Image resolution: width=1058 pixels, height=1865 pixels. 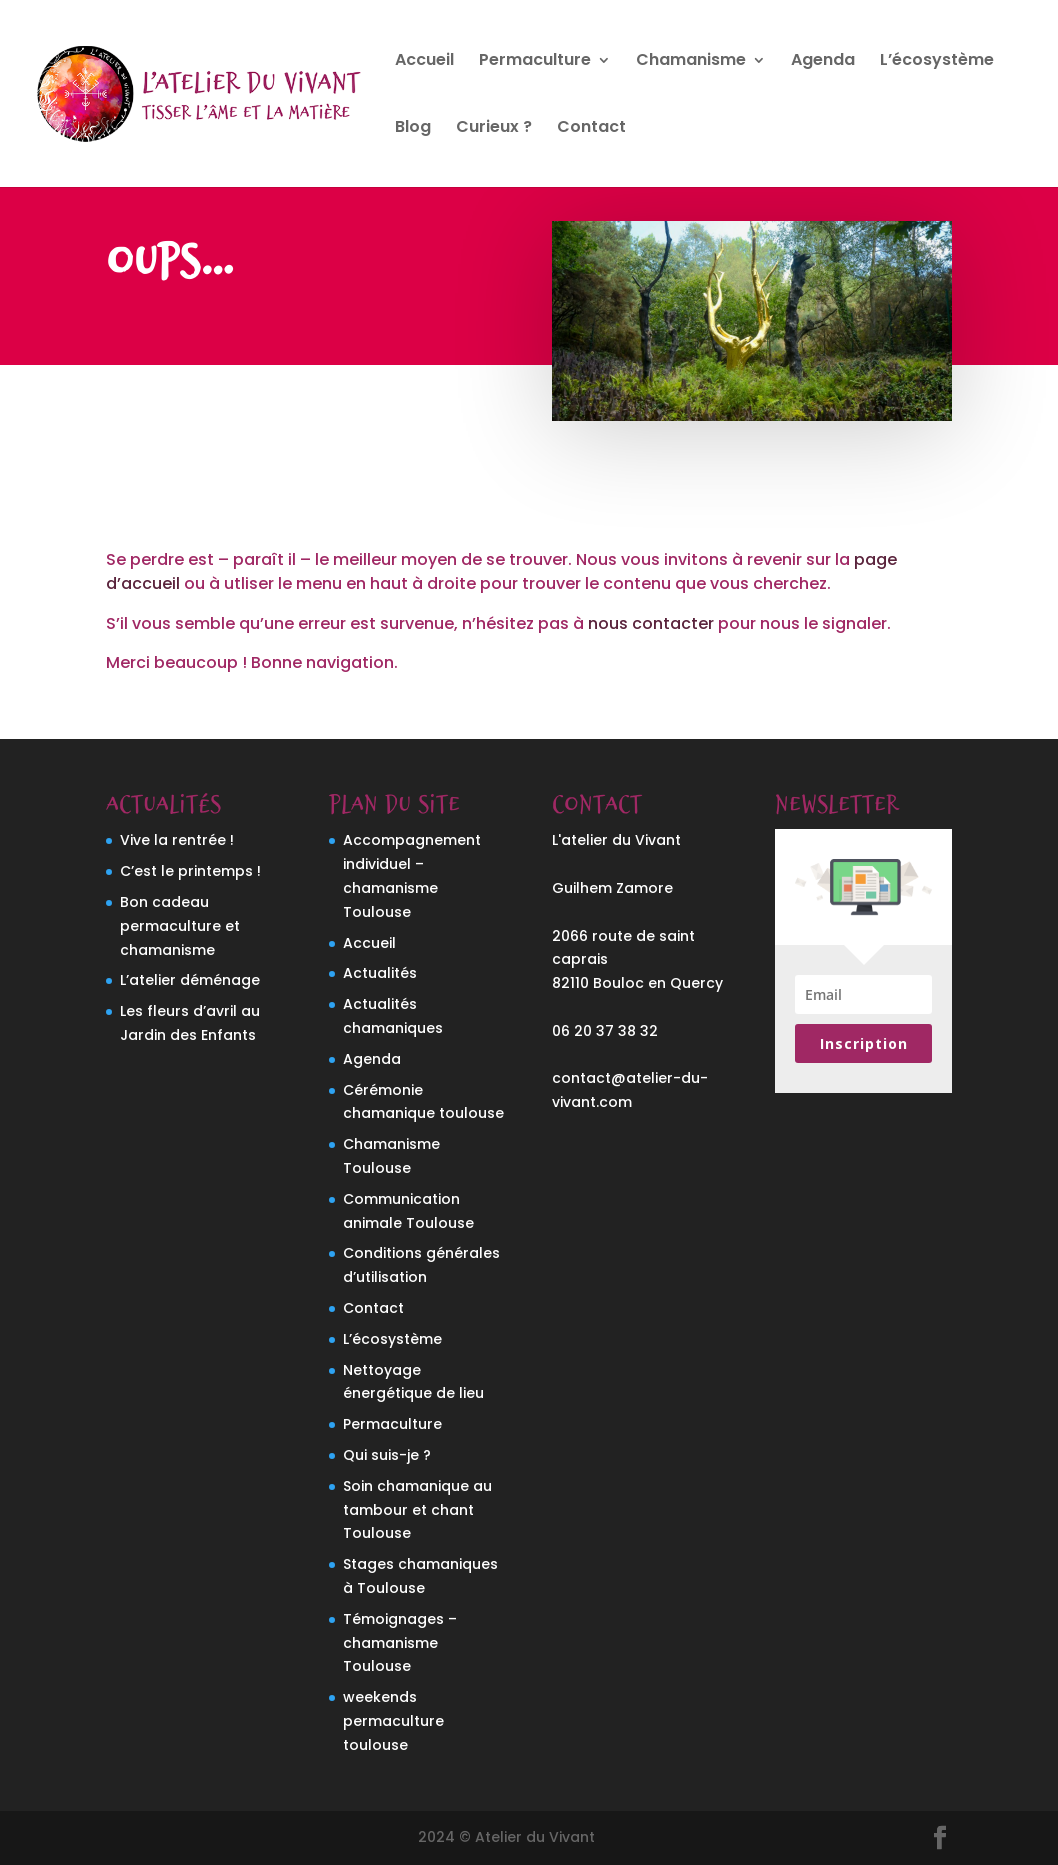 What do you see at coordinates (535, 62) in the screenshot?
I see `Permaculture` at bounding box center [535, 62].